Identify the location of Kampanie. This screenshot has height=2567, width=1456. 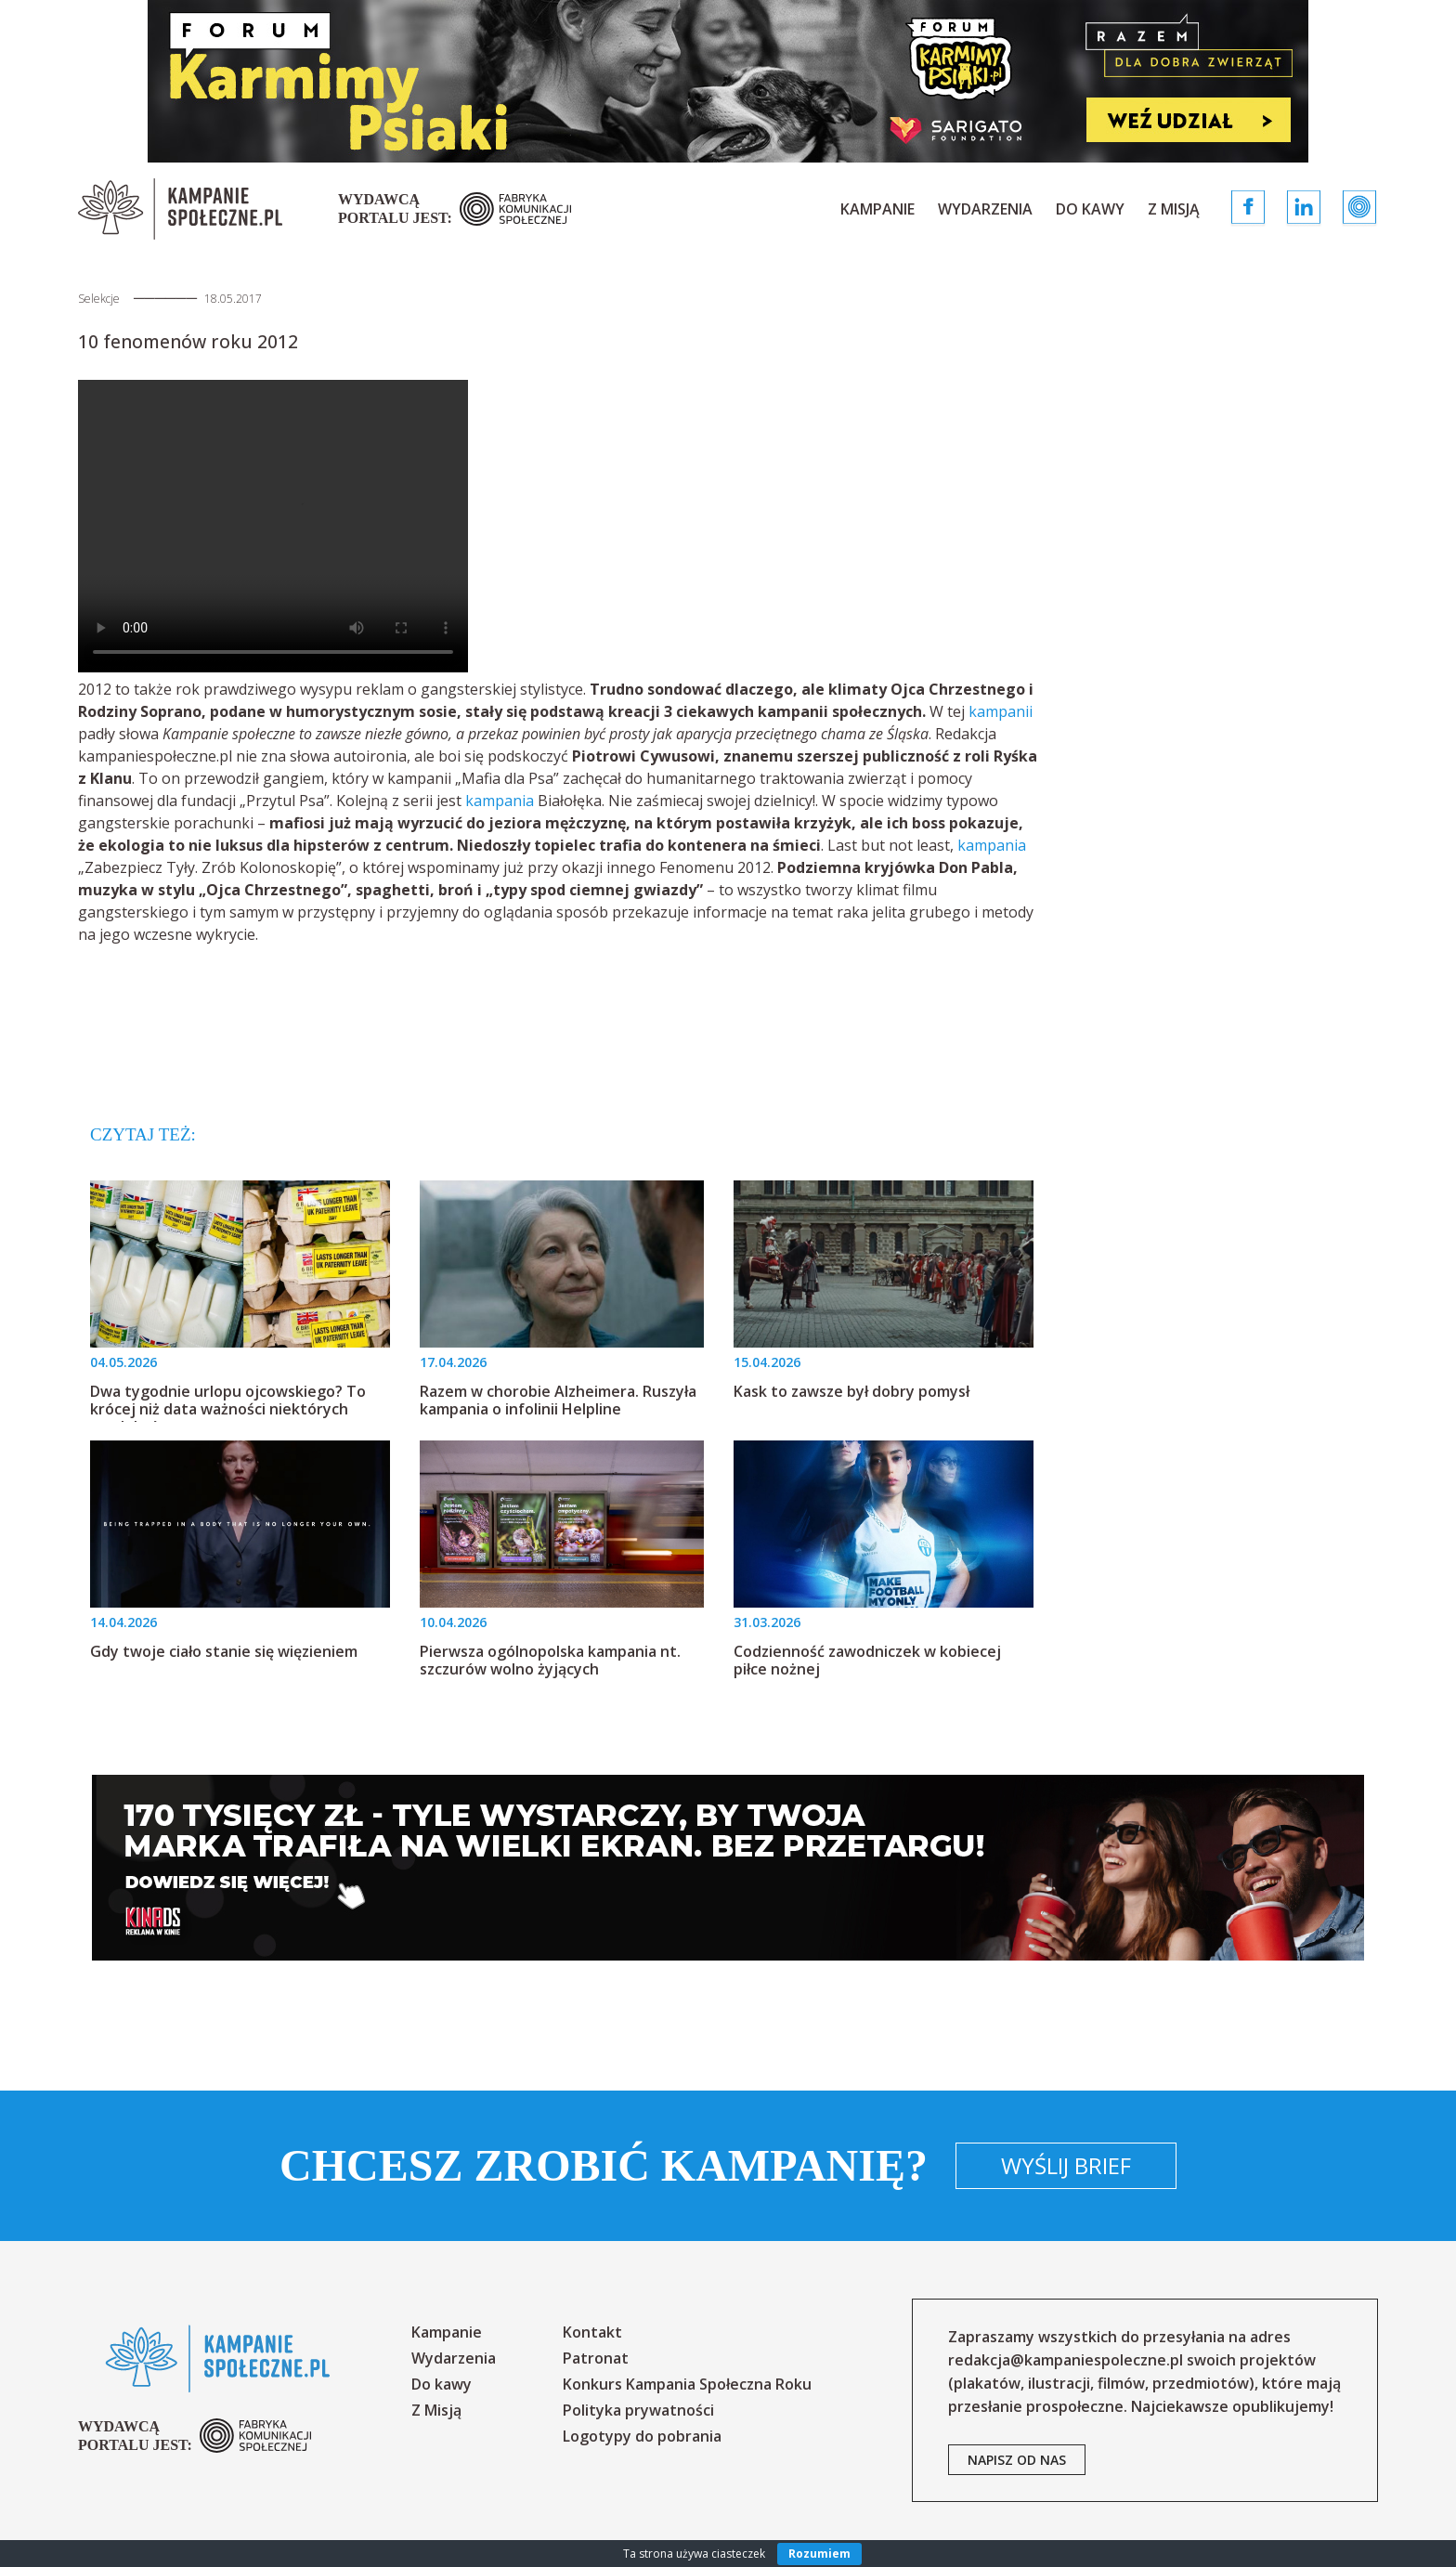
(877, 209).